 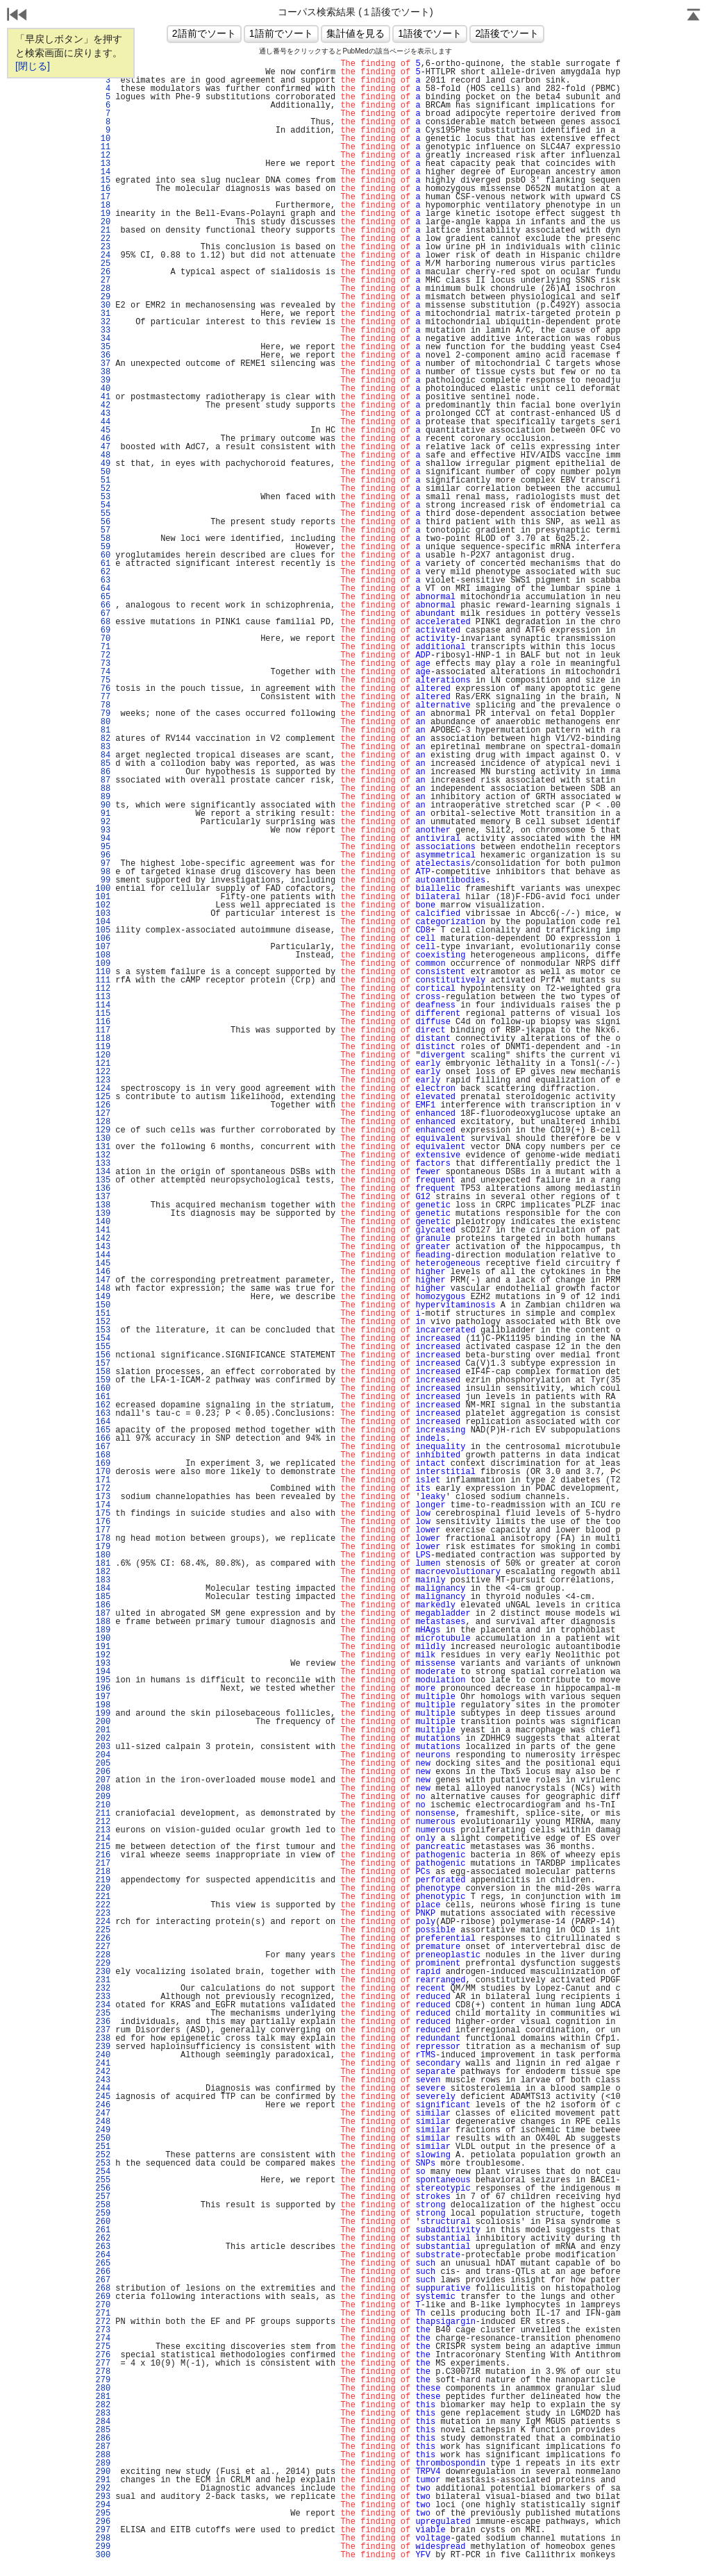 I want to click on 265, so click(x=102, y=2263).